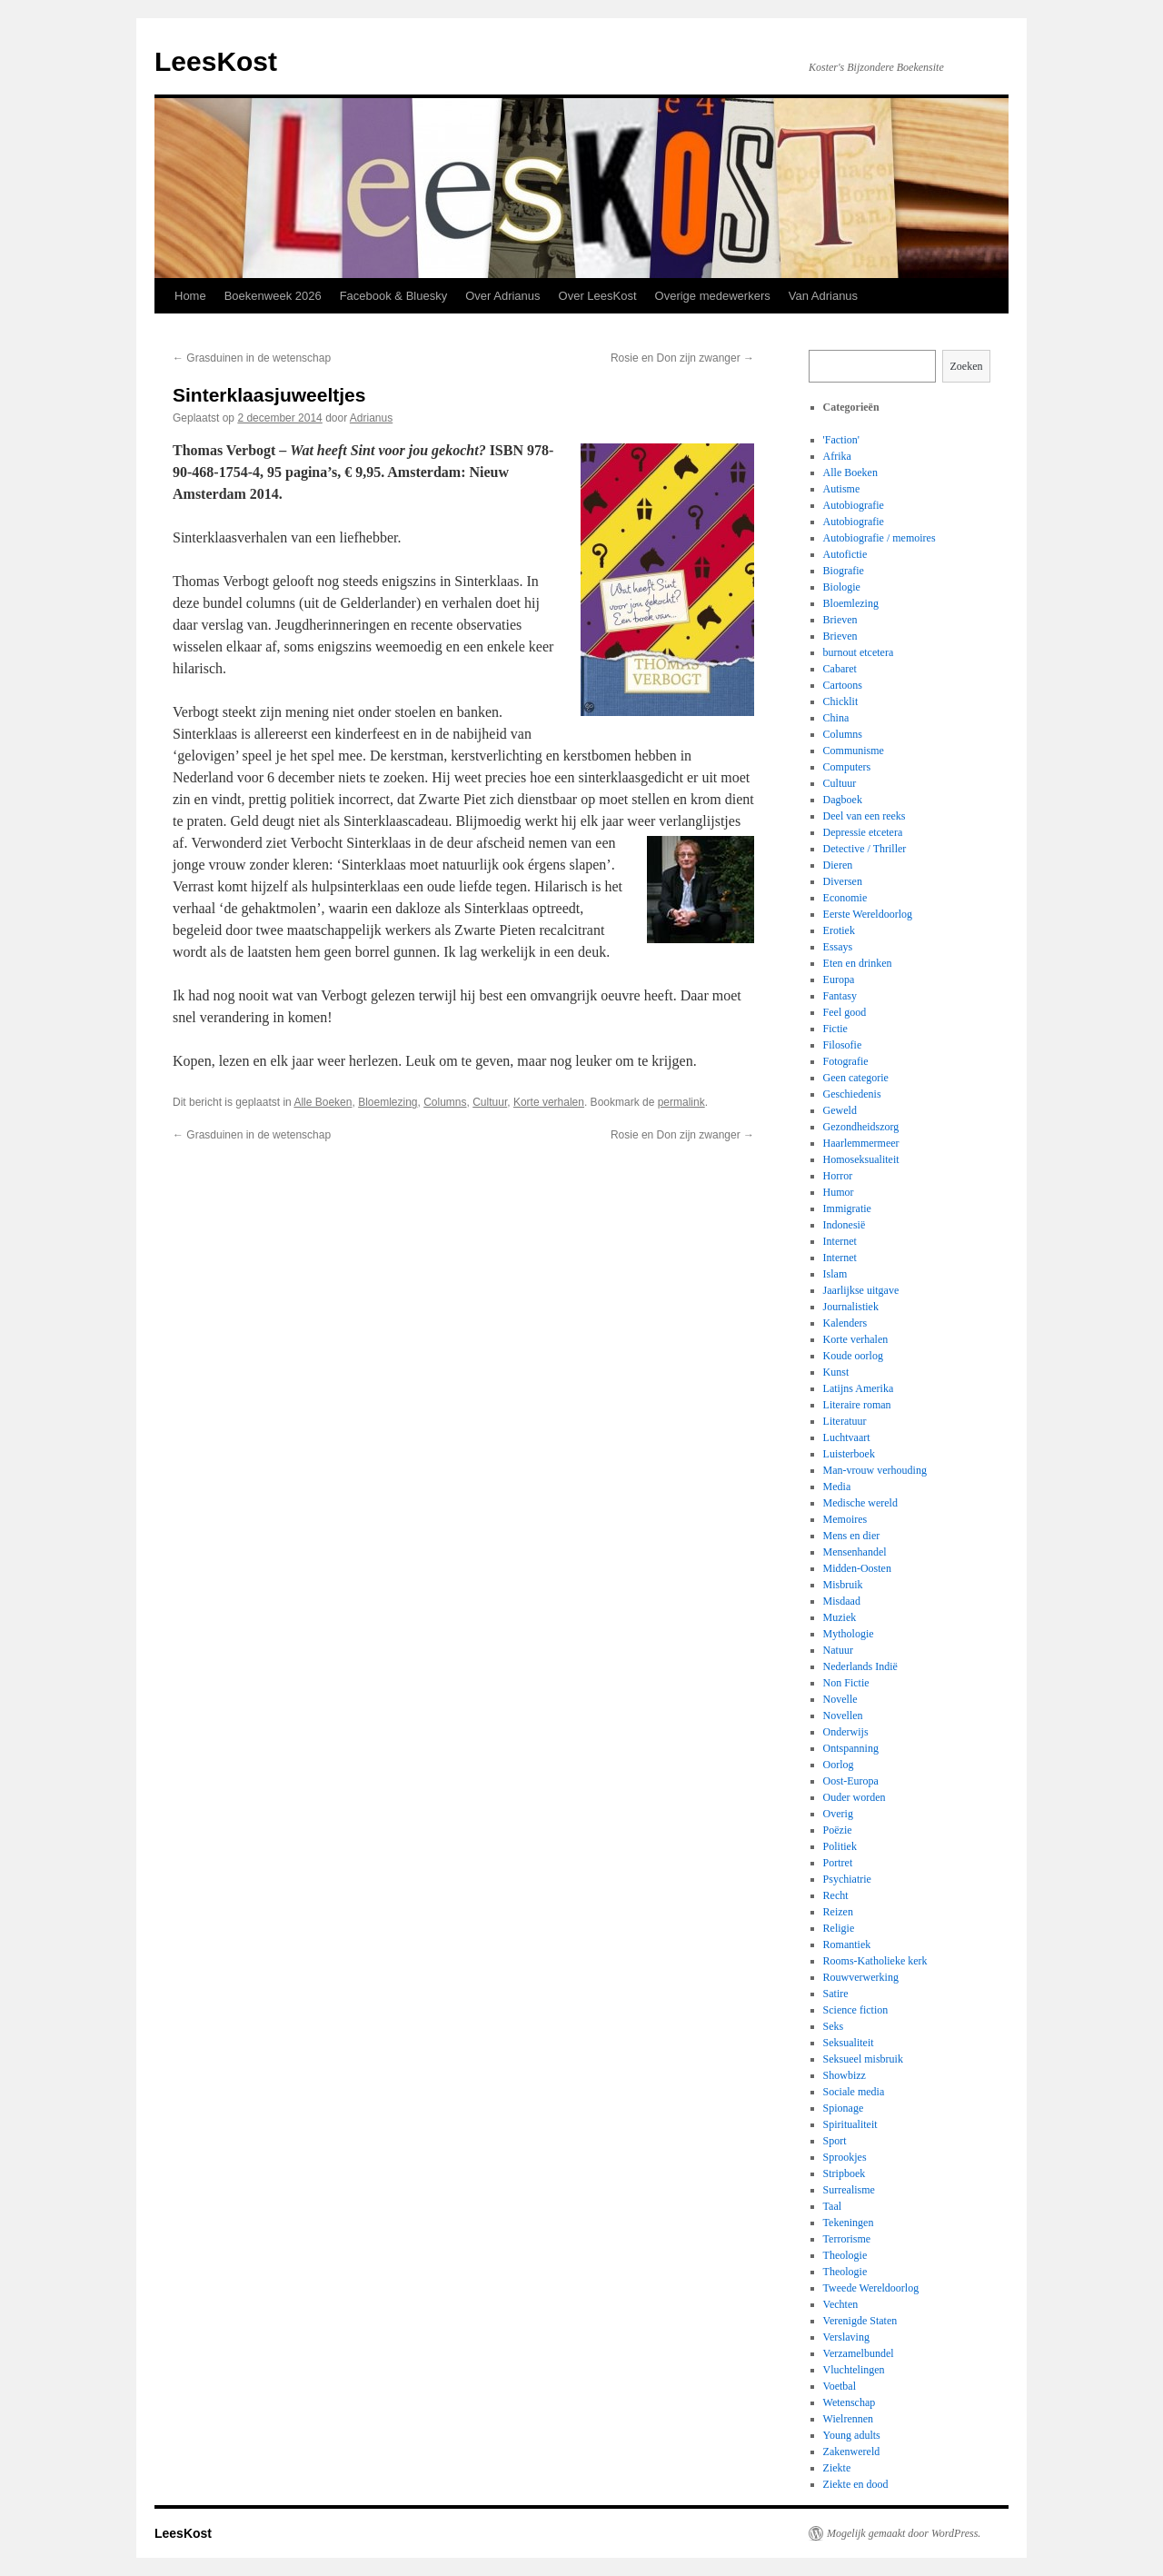 This screenshot has width=1163, height=2576. Describe the element at coordinates (841, 439) in the screenshot. I see `'Faction'` at that location.